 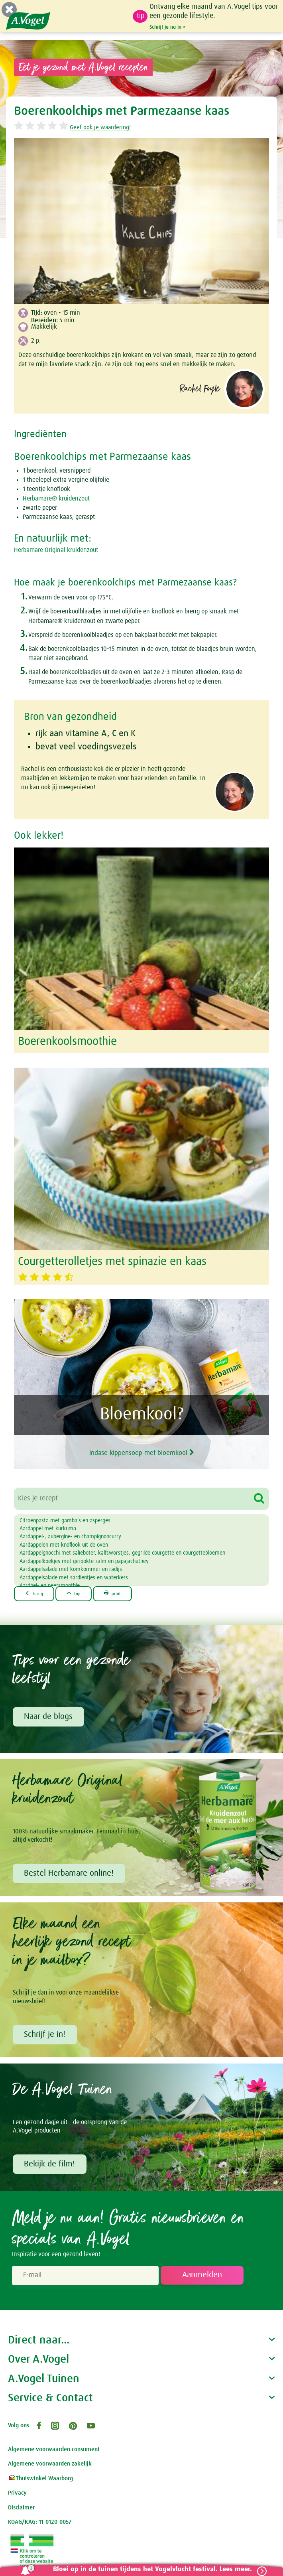 I want to click on Indase kippensoep met bloemkool, so click(x=142, y=1451).